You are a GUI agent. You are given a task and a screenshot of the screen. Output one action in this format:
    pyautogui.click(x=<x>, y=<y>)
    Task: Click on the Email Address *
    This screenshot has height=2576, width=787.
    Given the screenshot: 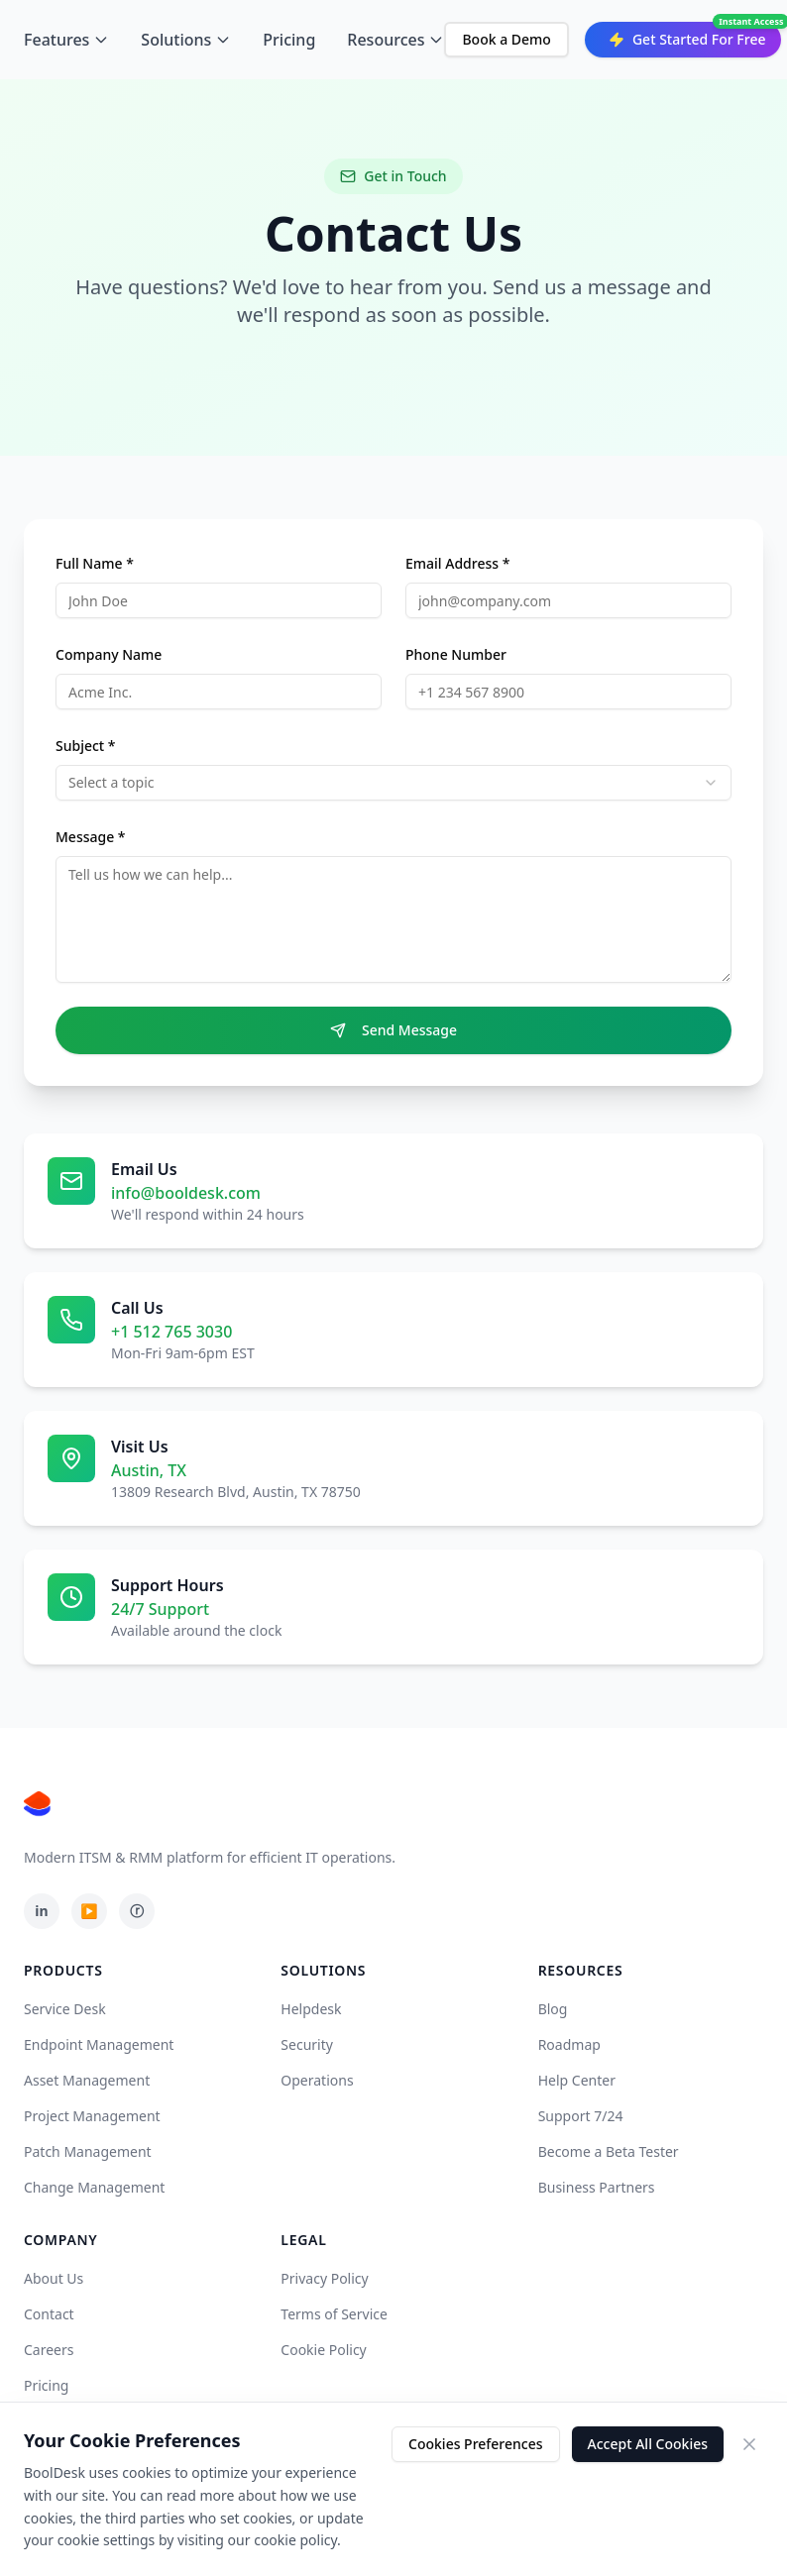 What is the action you would take?
    pyautogui.click(x=457, y=563)
    